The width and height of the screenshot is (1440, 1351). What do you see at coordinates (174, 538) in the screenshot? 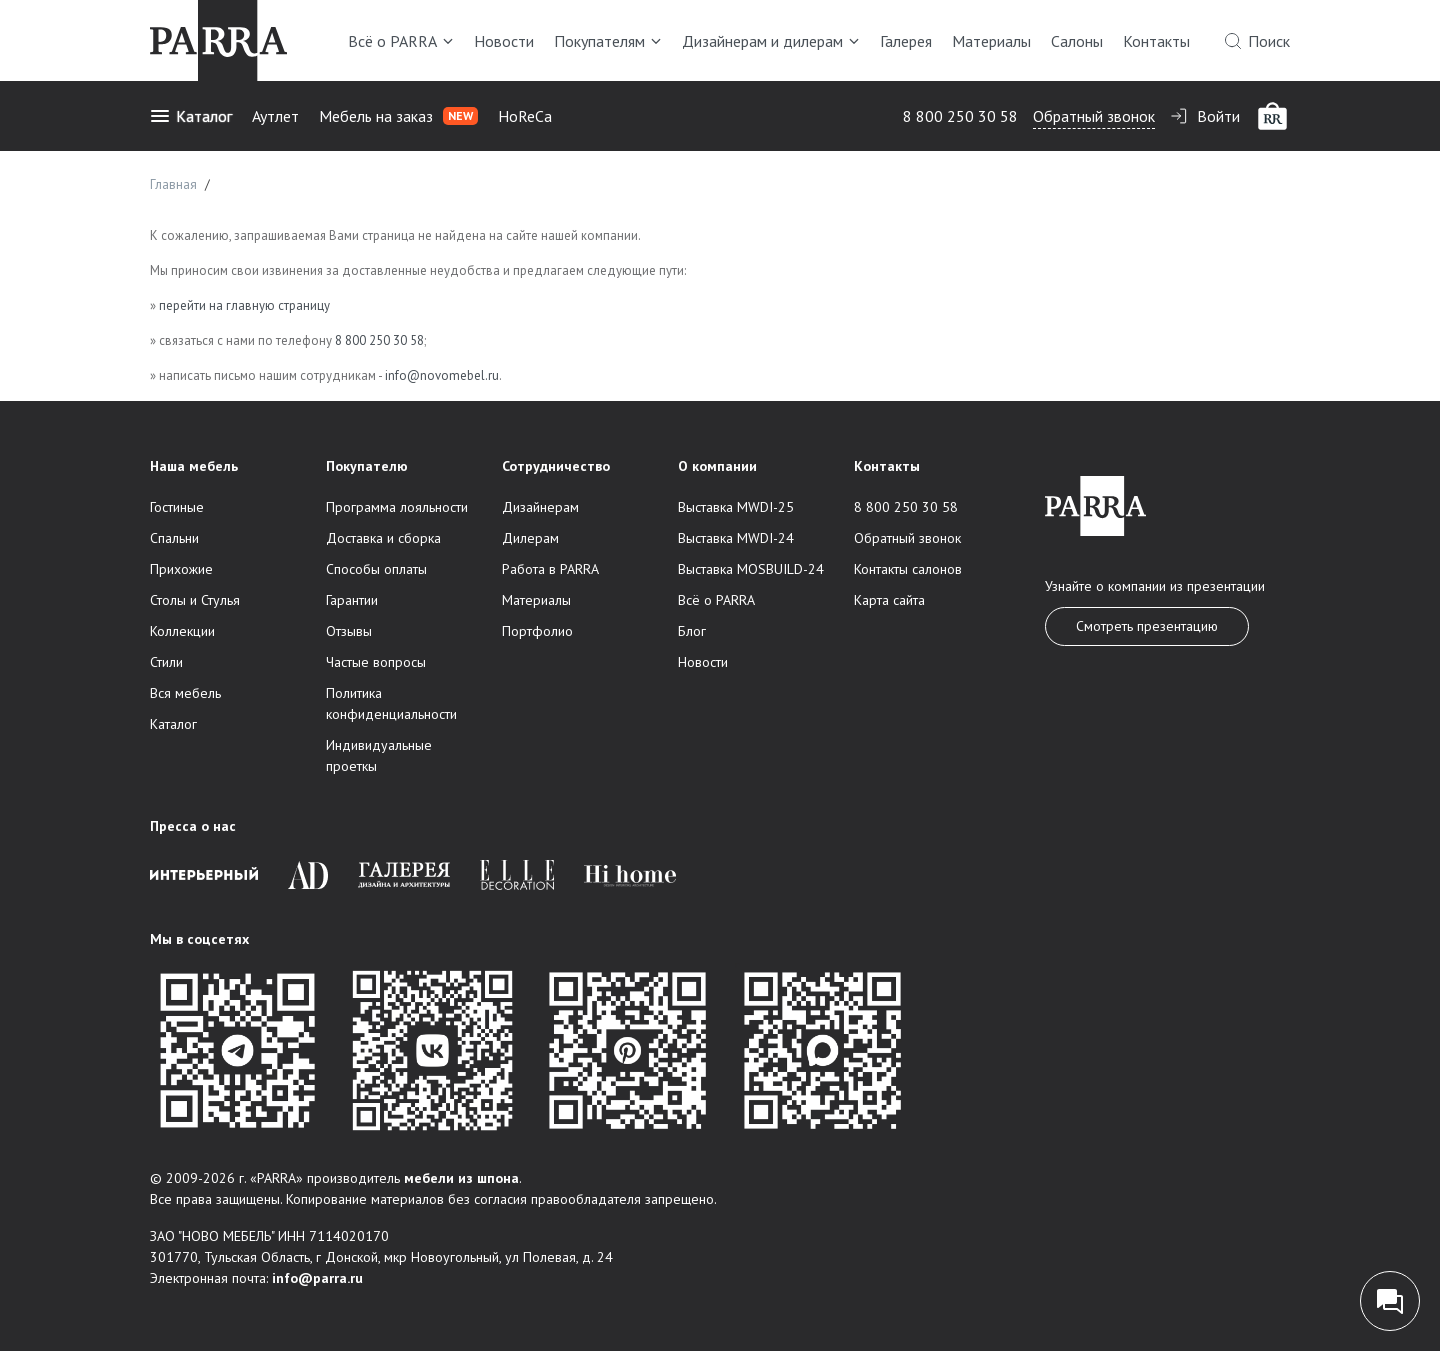
I see `Спальни` at bounding box center [174, 538].